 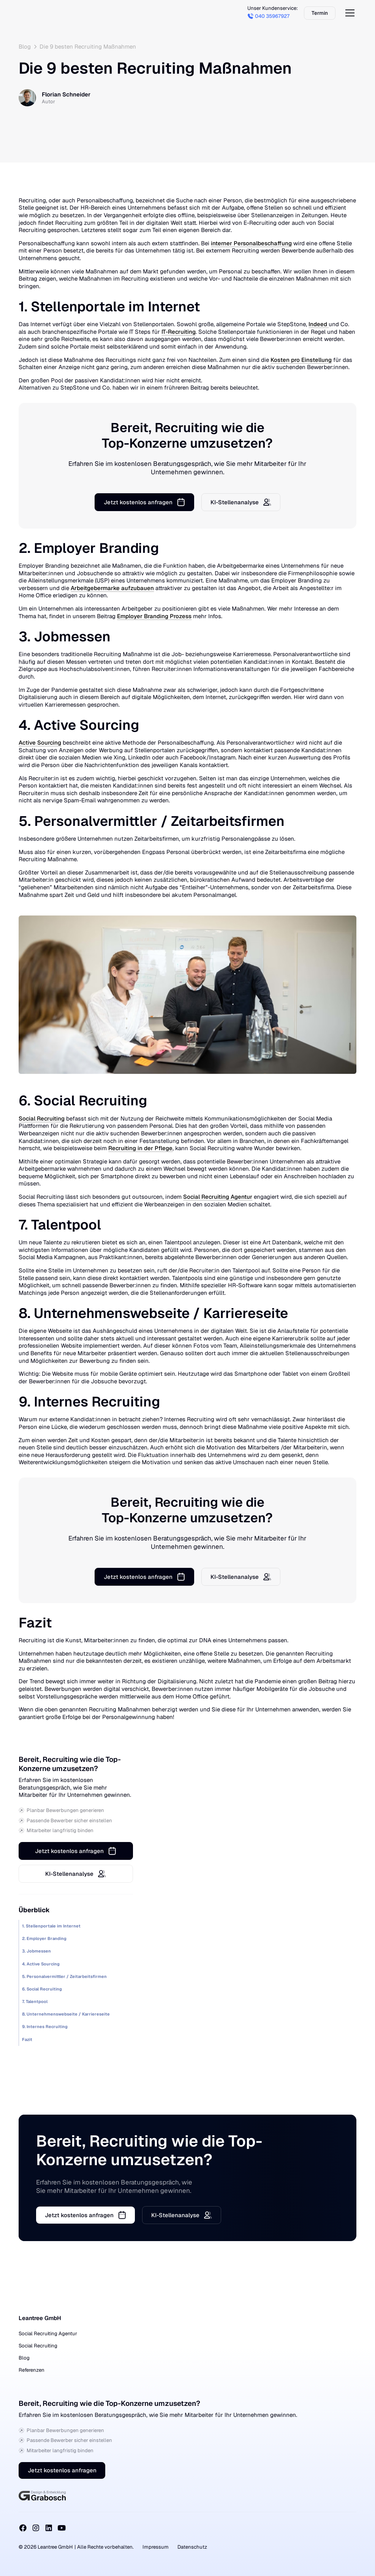 What do you see at coordinates (178, 331) in the screenshot?
I see `IT-Recruiting` at bounding box center [178, 331].